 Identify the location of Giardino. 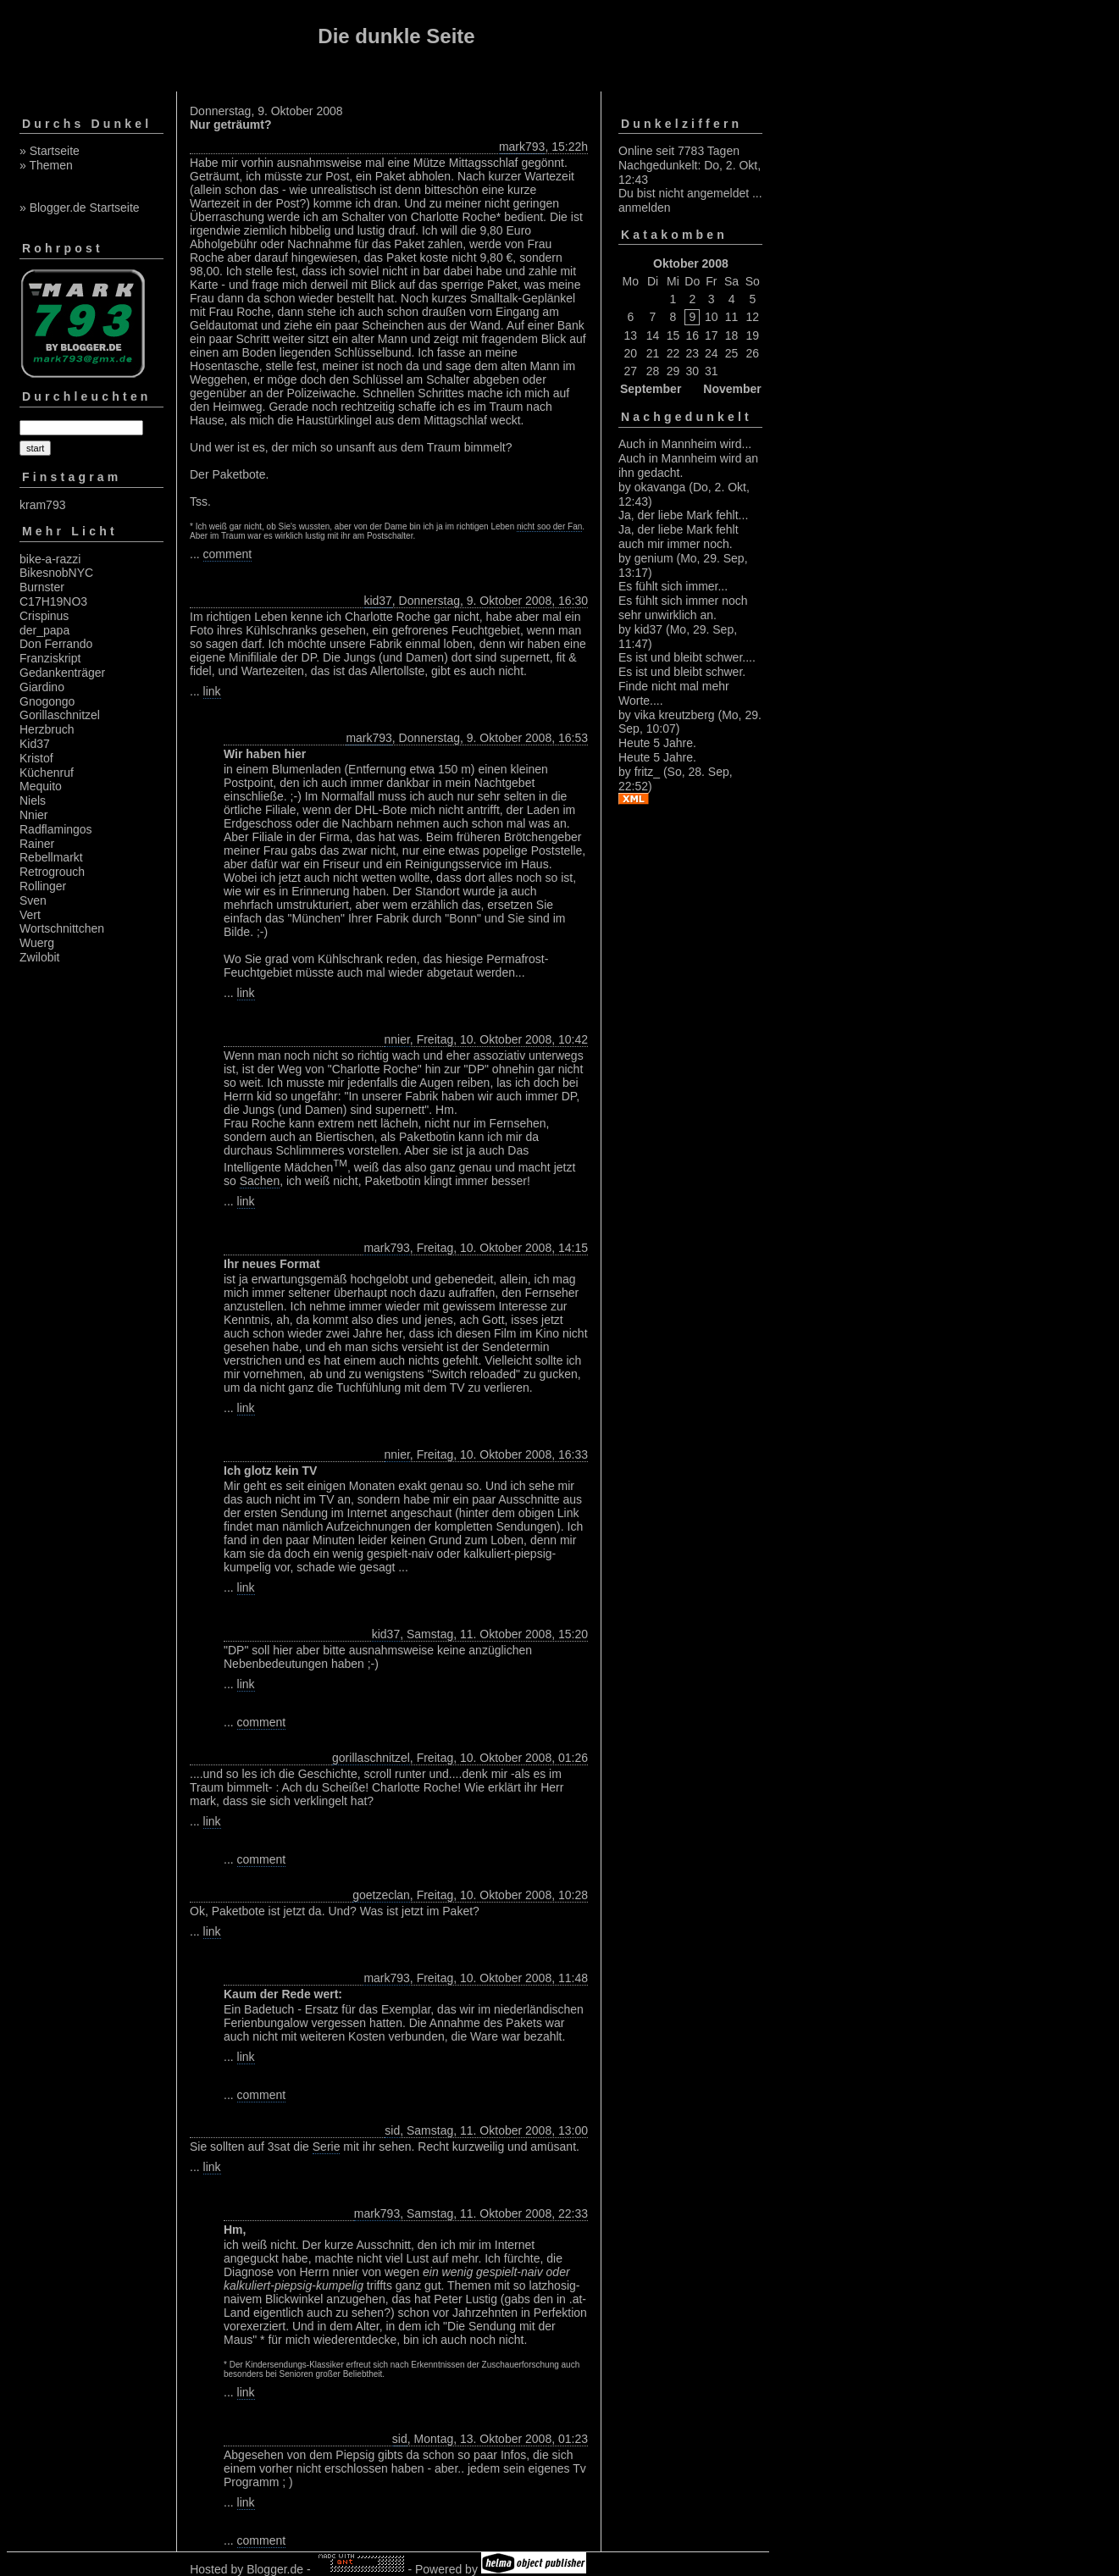
(41, 687).